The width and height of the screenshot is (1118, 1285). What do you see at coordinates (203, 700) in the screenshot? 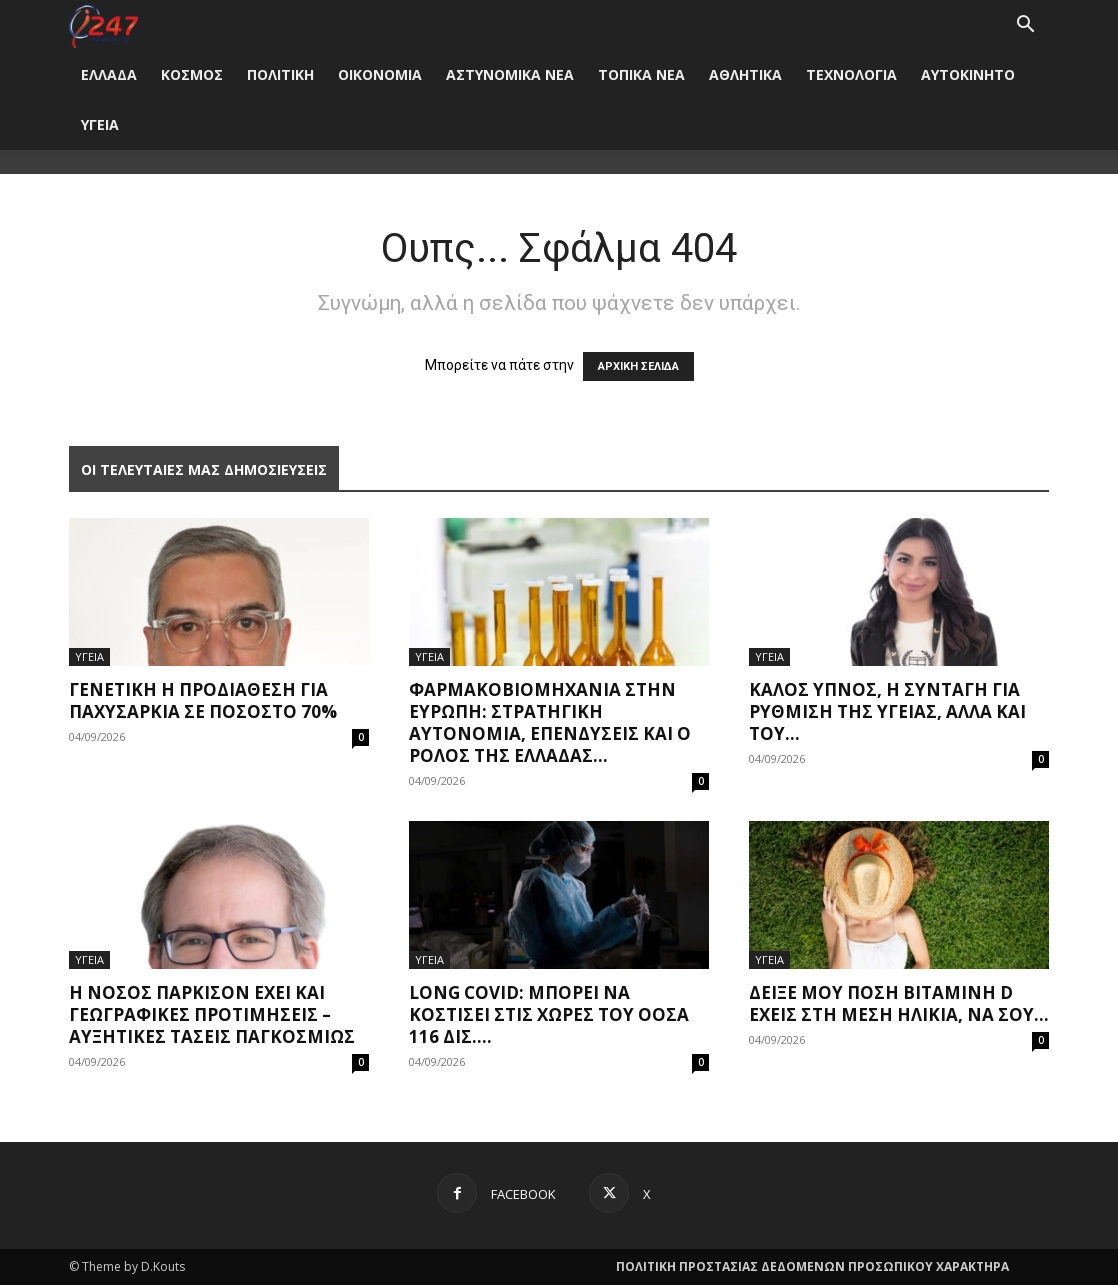
I see `Γενετική η προδιάθεση για παχυσαρκία σε ποσοστό 70%` at bounding box center [203, 700].